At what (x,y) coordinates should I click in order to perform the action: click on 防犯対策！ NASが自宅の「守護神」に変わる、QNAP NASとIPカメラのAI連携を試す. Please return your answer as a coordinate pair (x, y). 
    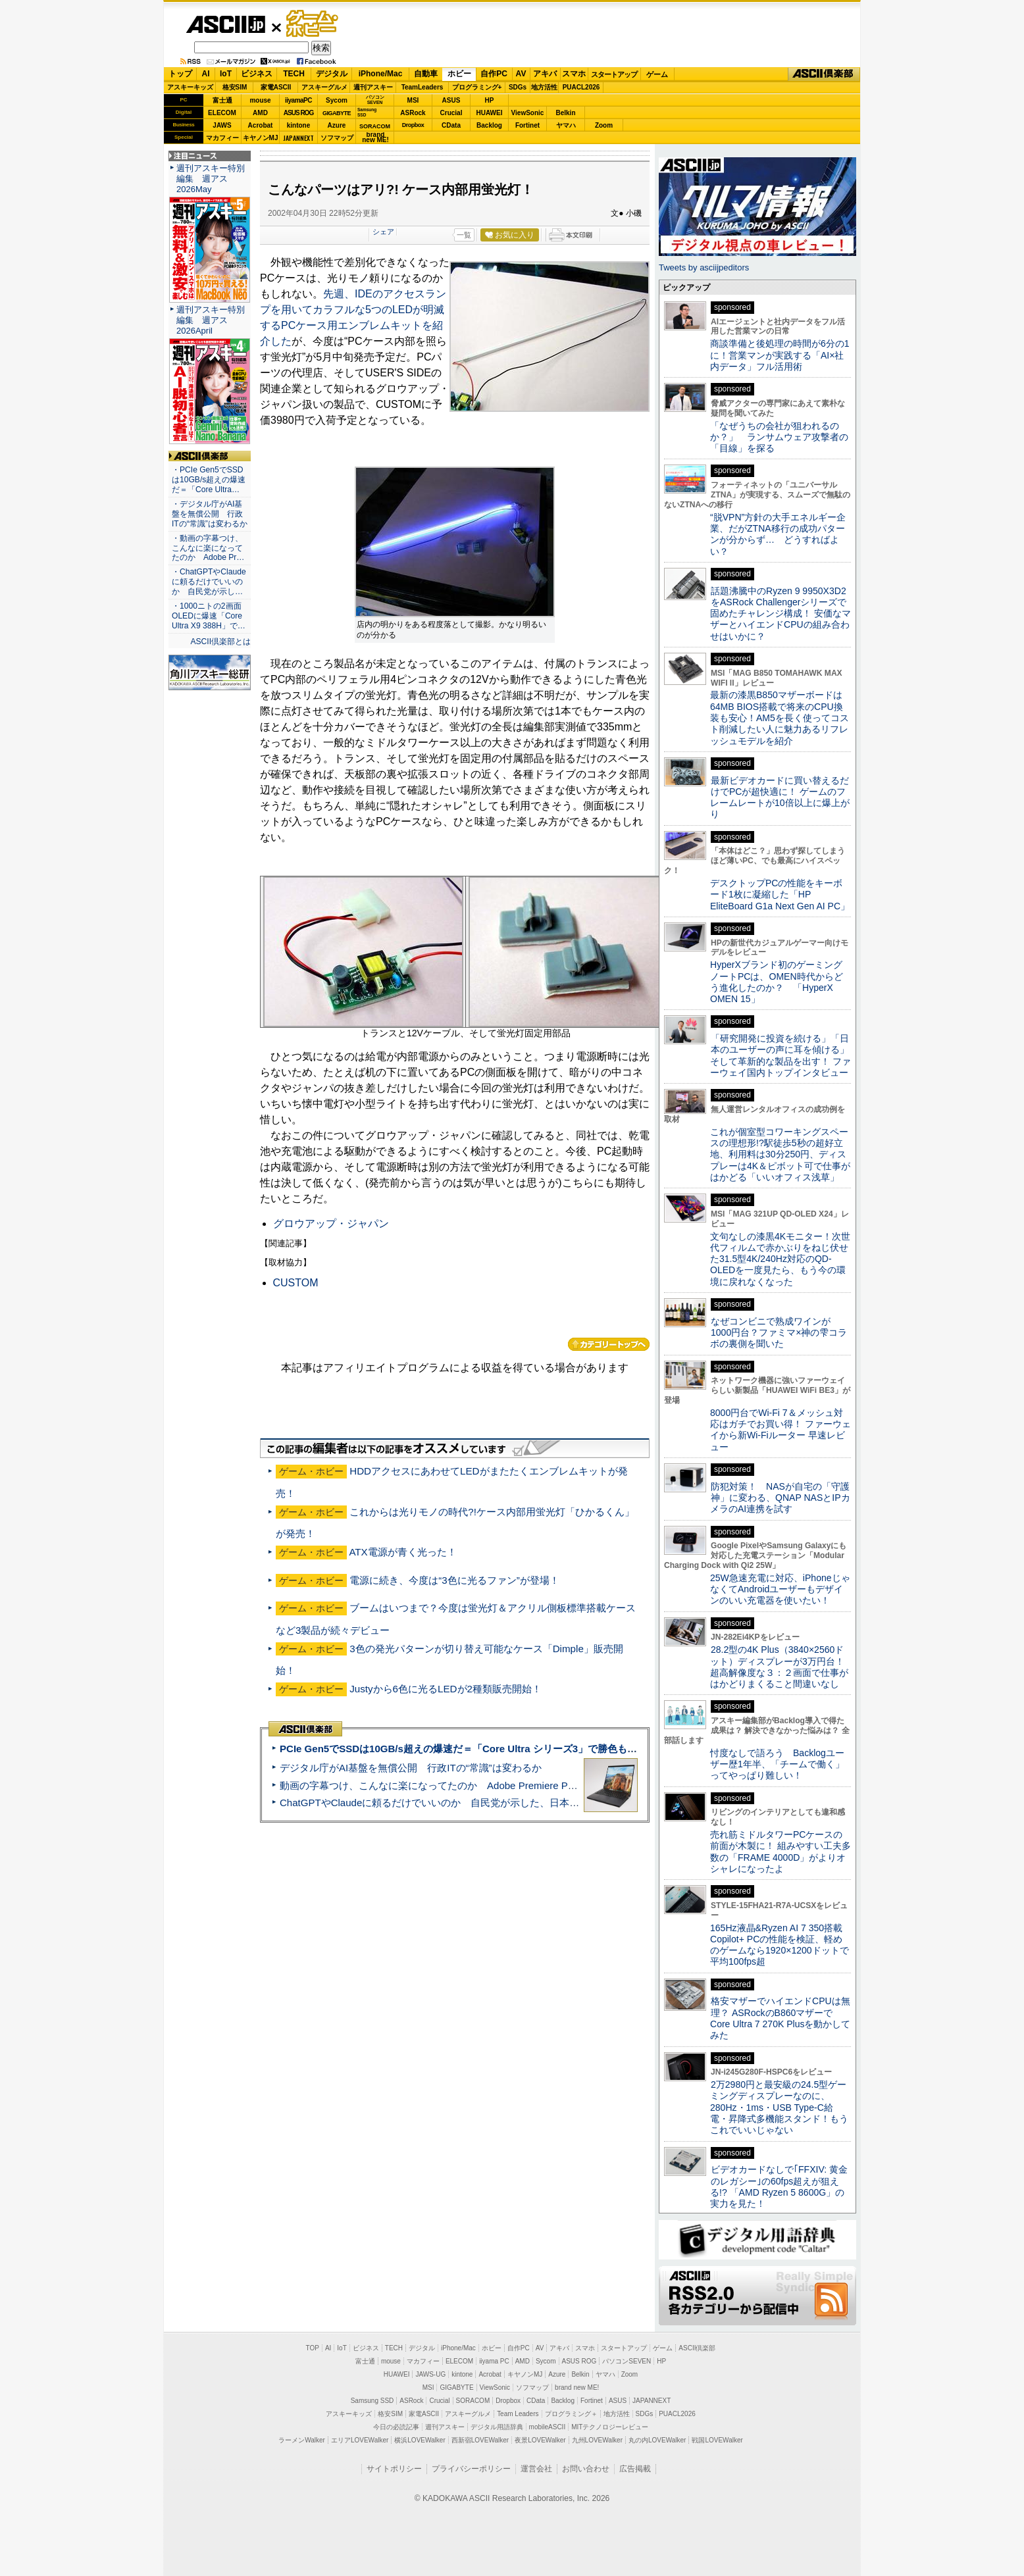
    Looking at the image, I should click on (780, 1498).